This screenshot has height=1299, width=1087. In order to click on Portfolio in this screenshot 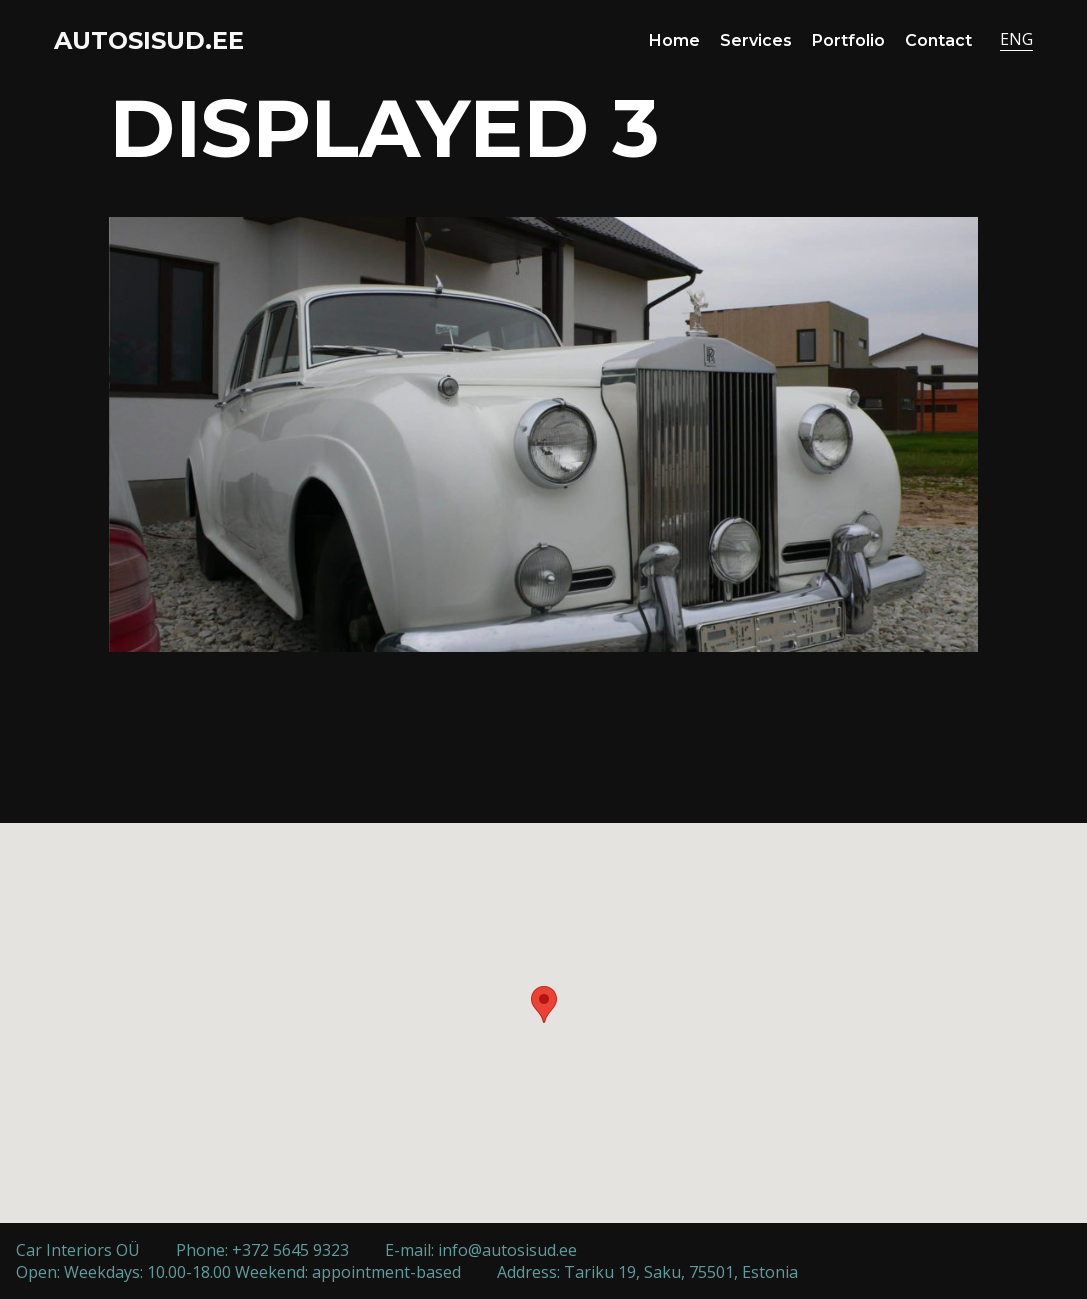, I will do `click(848, 40)`.